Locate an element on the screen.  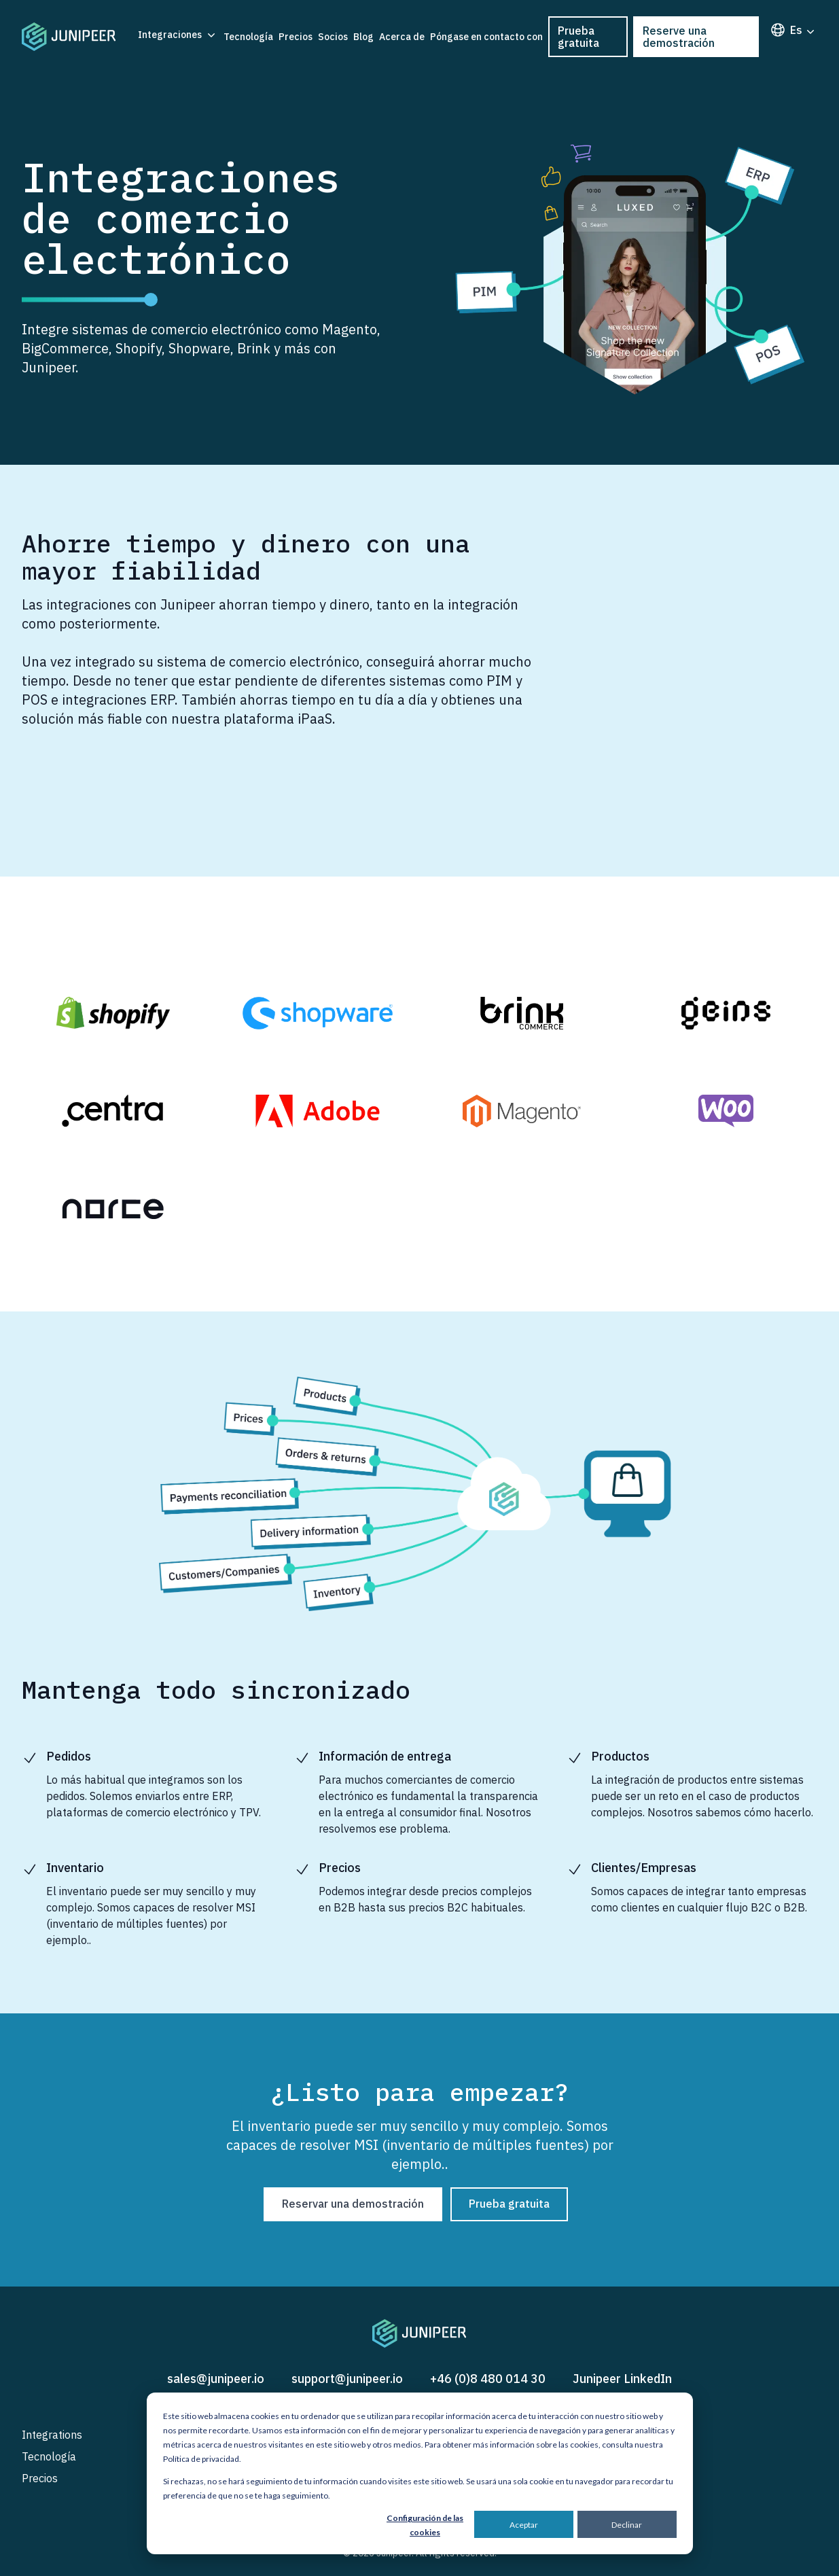
support@junipeer.io is located at coordinates (347, 2378).